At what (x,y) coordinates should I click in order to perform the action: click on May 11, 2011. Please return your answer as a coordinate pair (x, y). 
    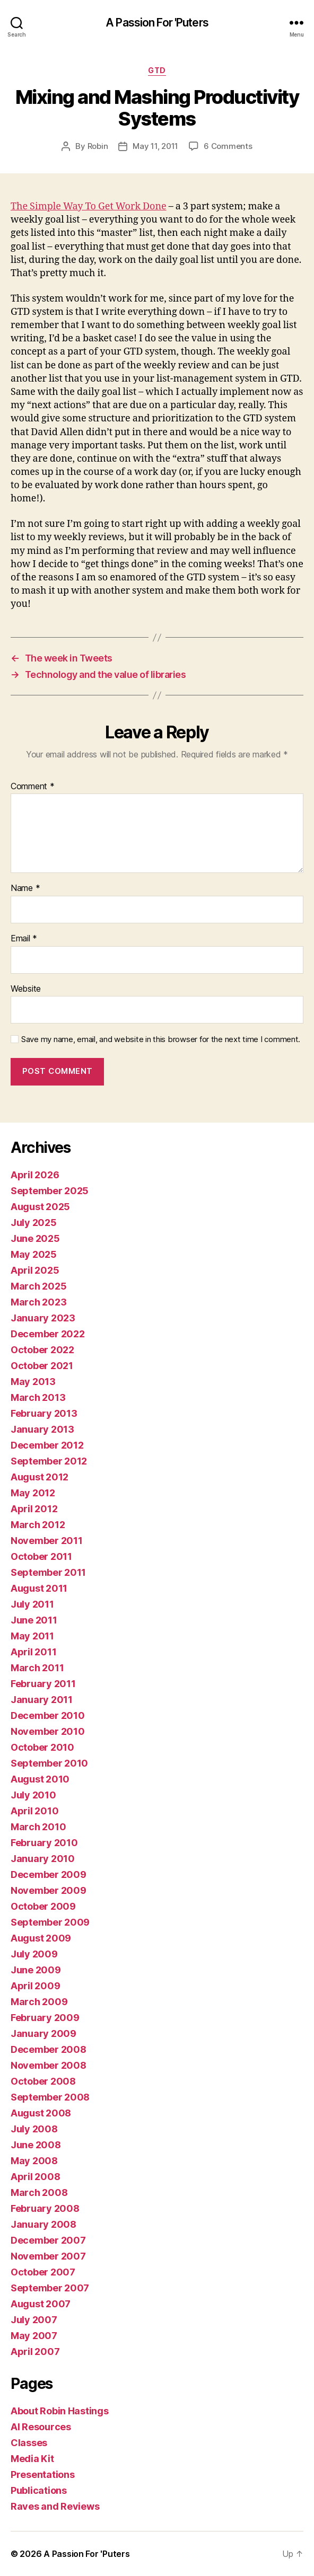
    Looking at the image, I should click on (155, 146).